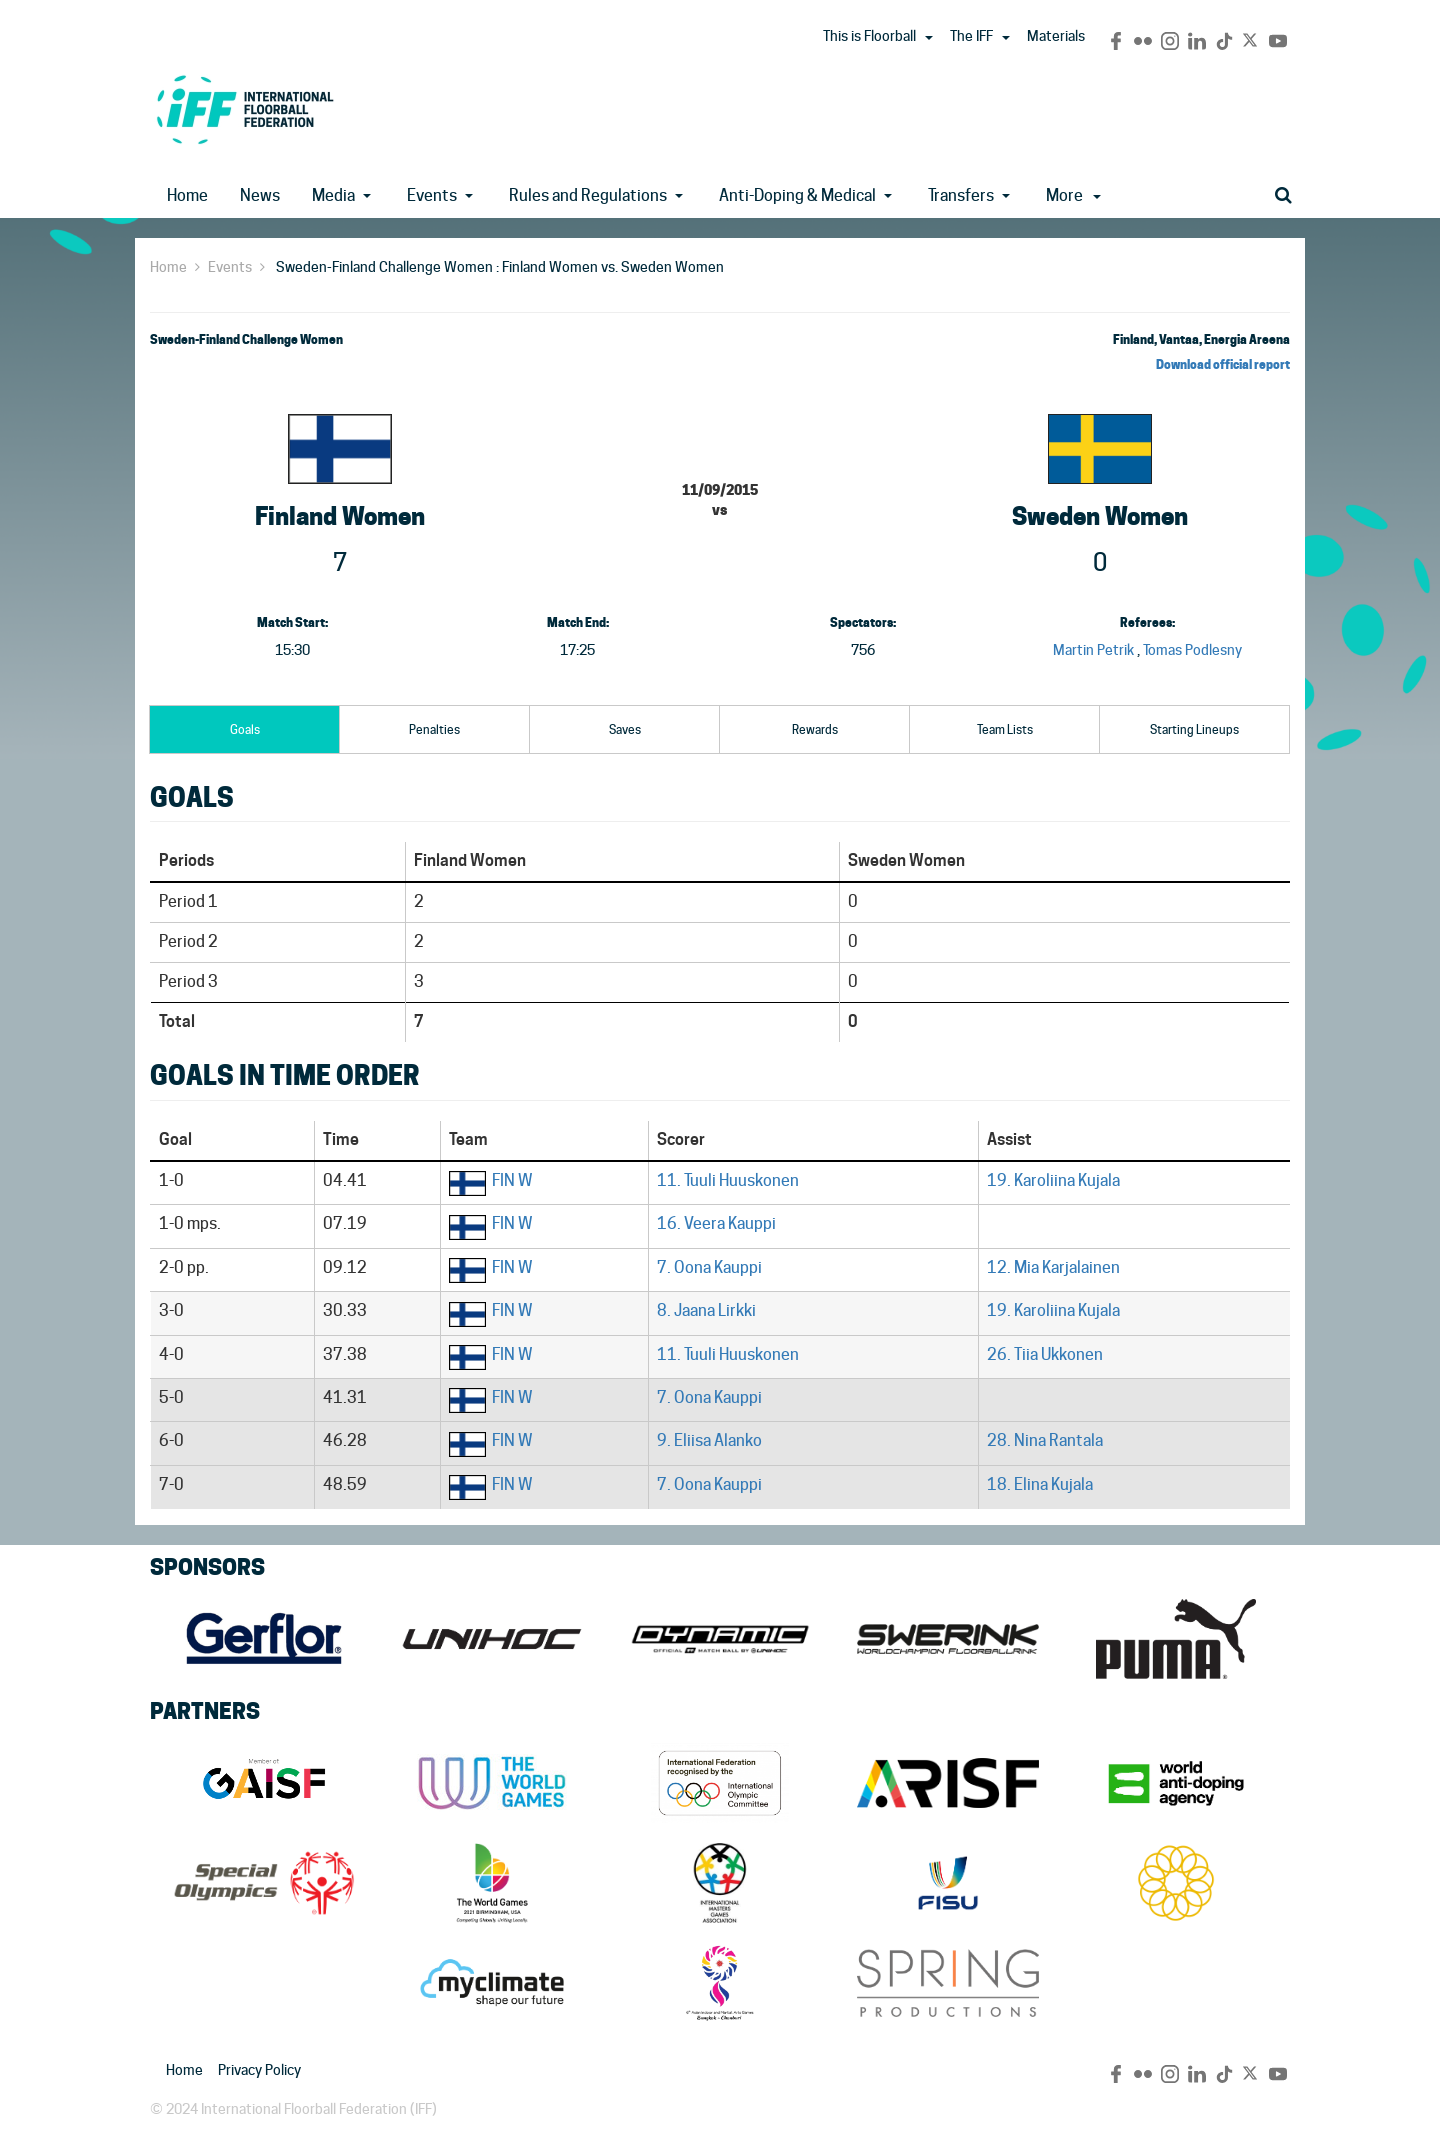 This screenshot has height=2134, width=1440. I want to click on Starting Lineups [tab], so click(1194, 729).